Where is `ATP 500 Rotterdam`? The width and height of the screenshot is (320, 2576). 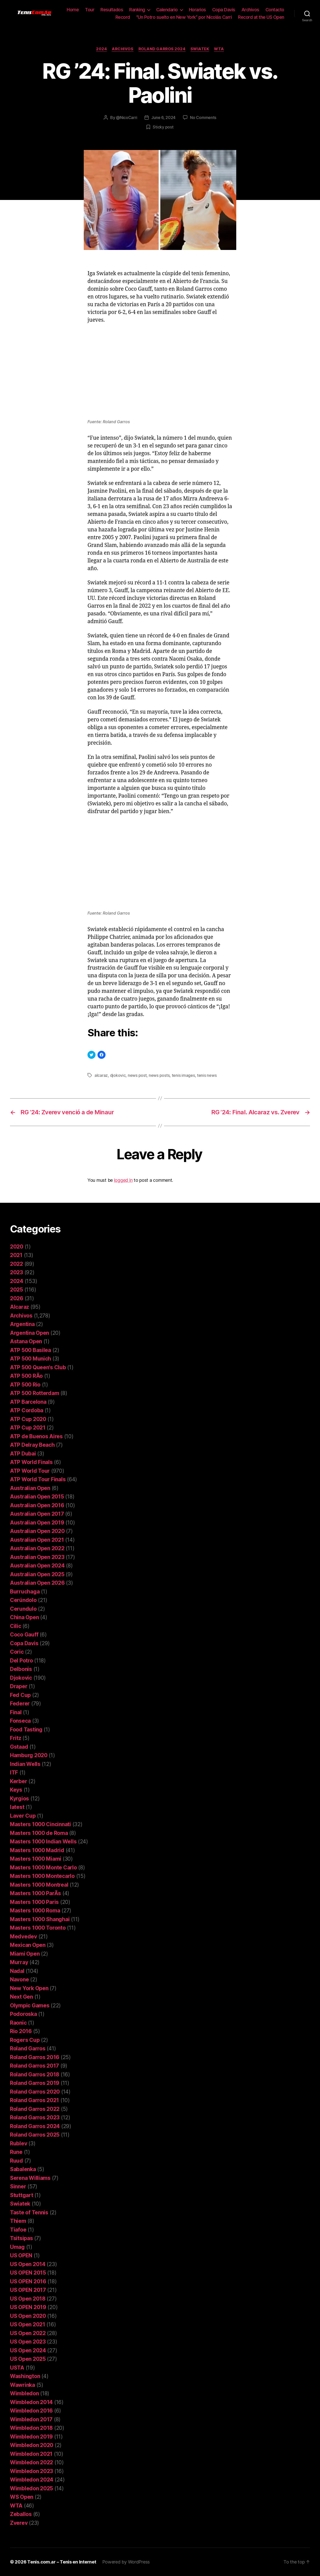
ATP 500 Rotterdam is located at coordinates (34, 1393).